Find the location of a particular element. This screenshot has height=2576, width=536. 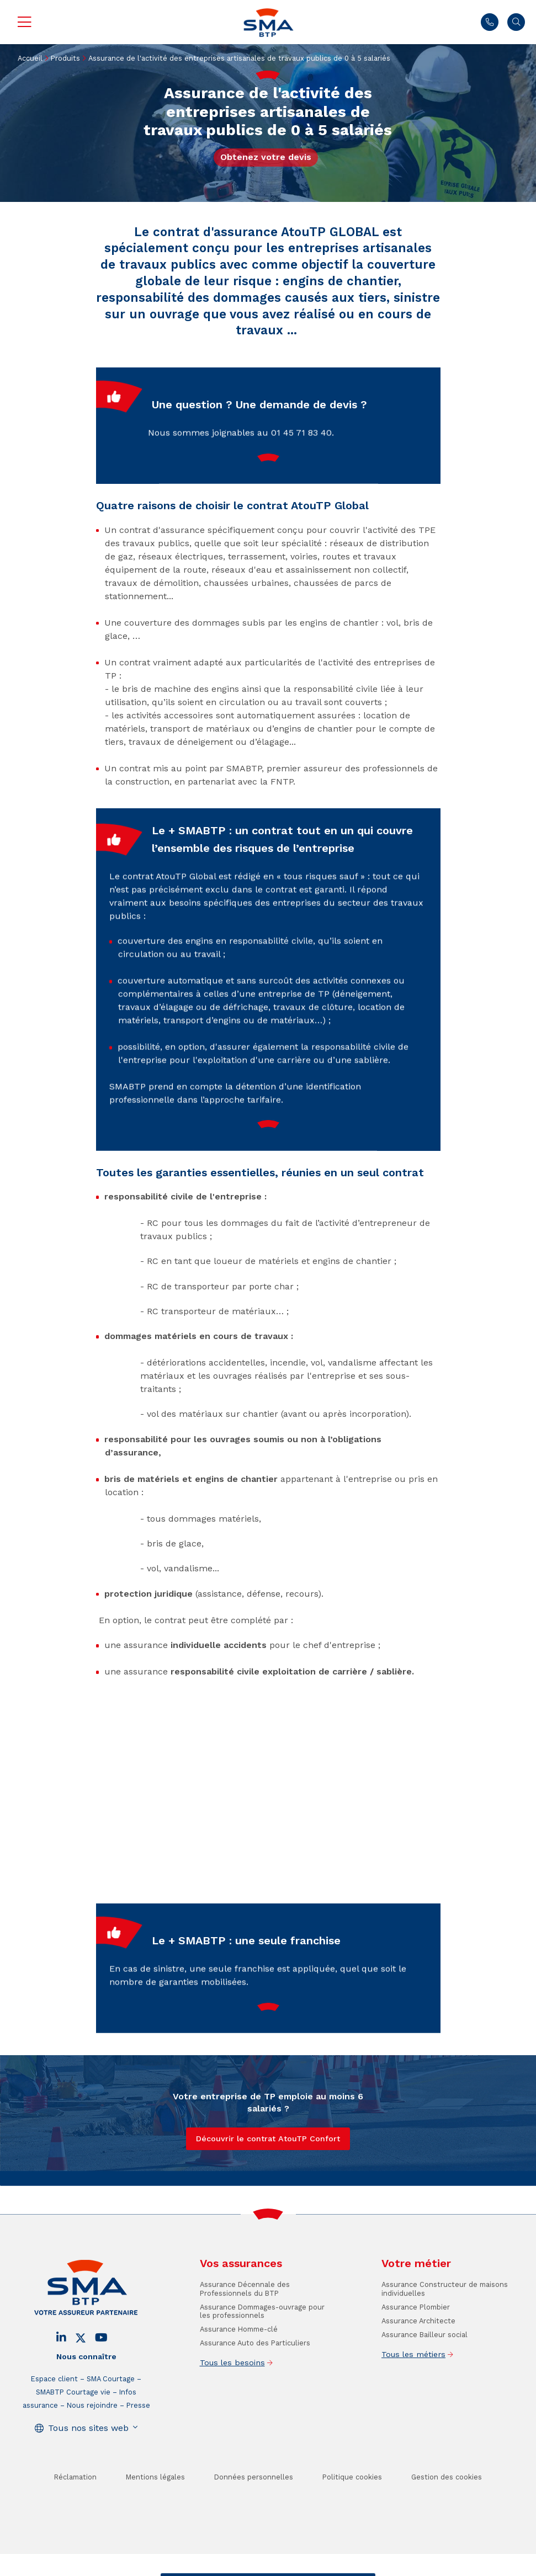

Presse is located at coordinates (138, 2443).